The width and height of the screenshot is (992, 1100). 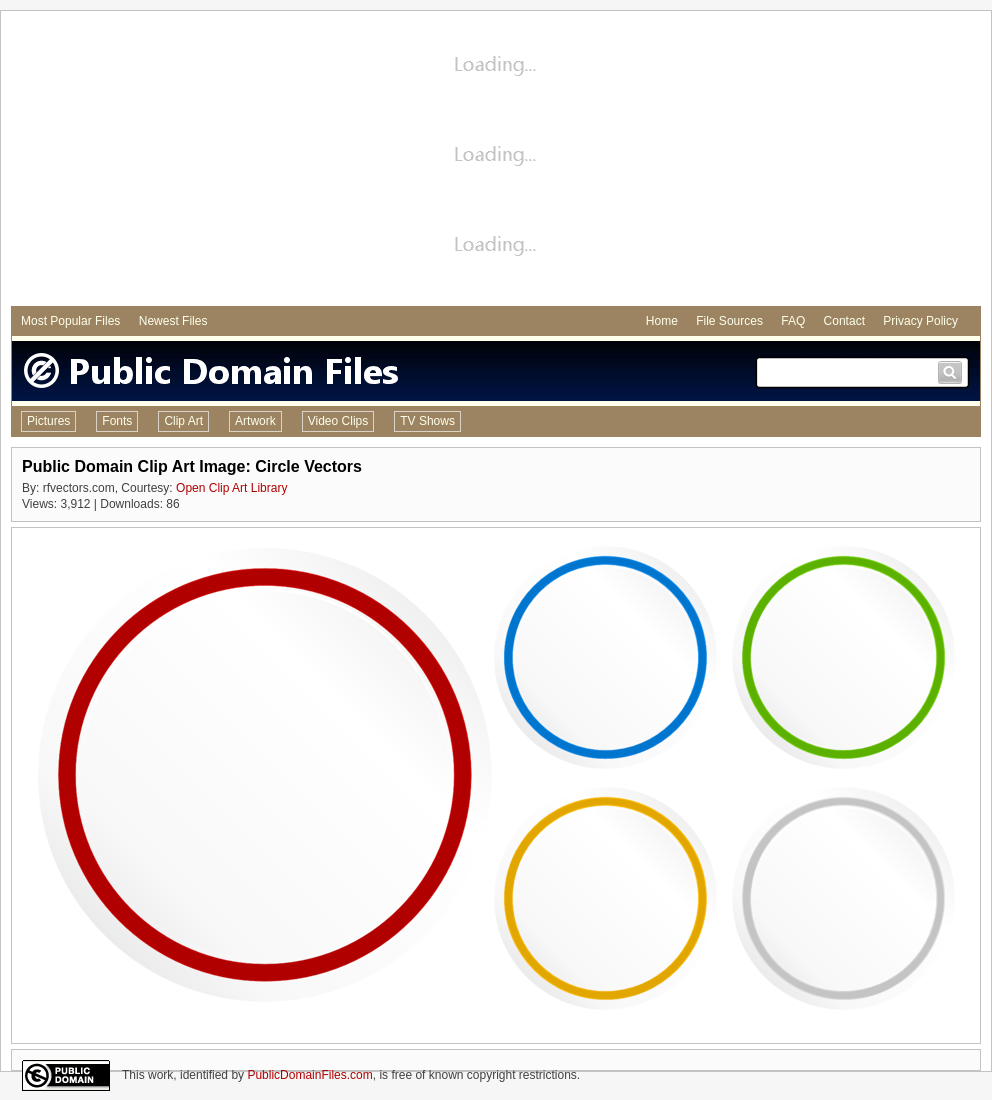 What do you see at coordinates (117, 421) in the screenshot?
I see `Fonts` at bounding box center [117, 421].